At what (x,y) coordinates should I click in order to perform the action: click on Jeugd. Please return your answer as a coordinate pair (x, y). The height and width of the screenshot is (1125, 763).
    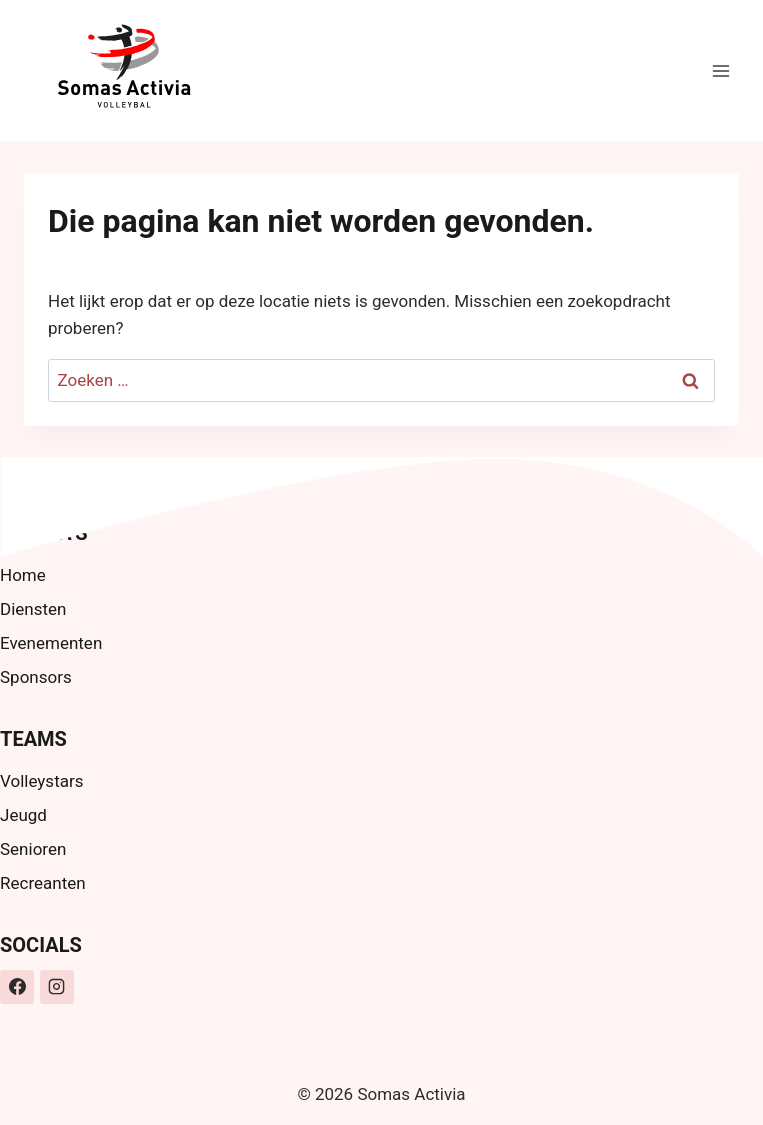
    Looking at the image, I should click on (23, 815).